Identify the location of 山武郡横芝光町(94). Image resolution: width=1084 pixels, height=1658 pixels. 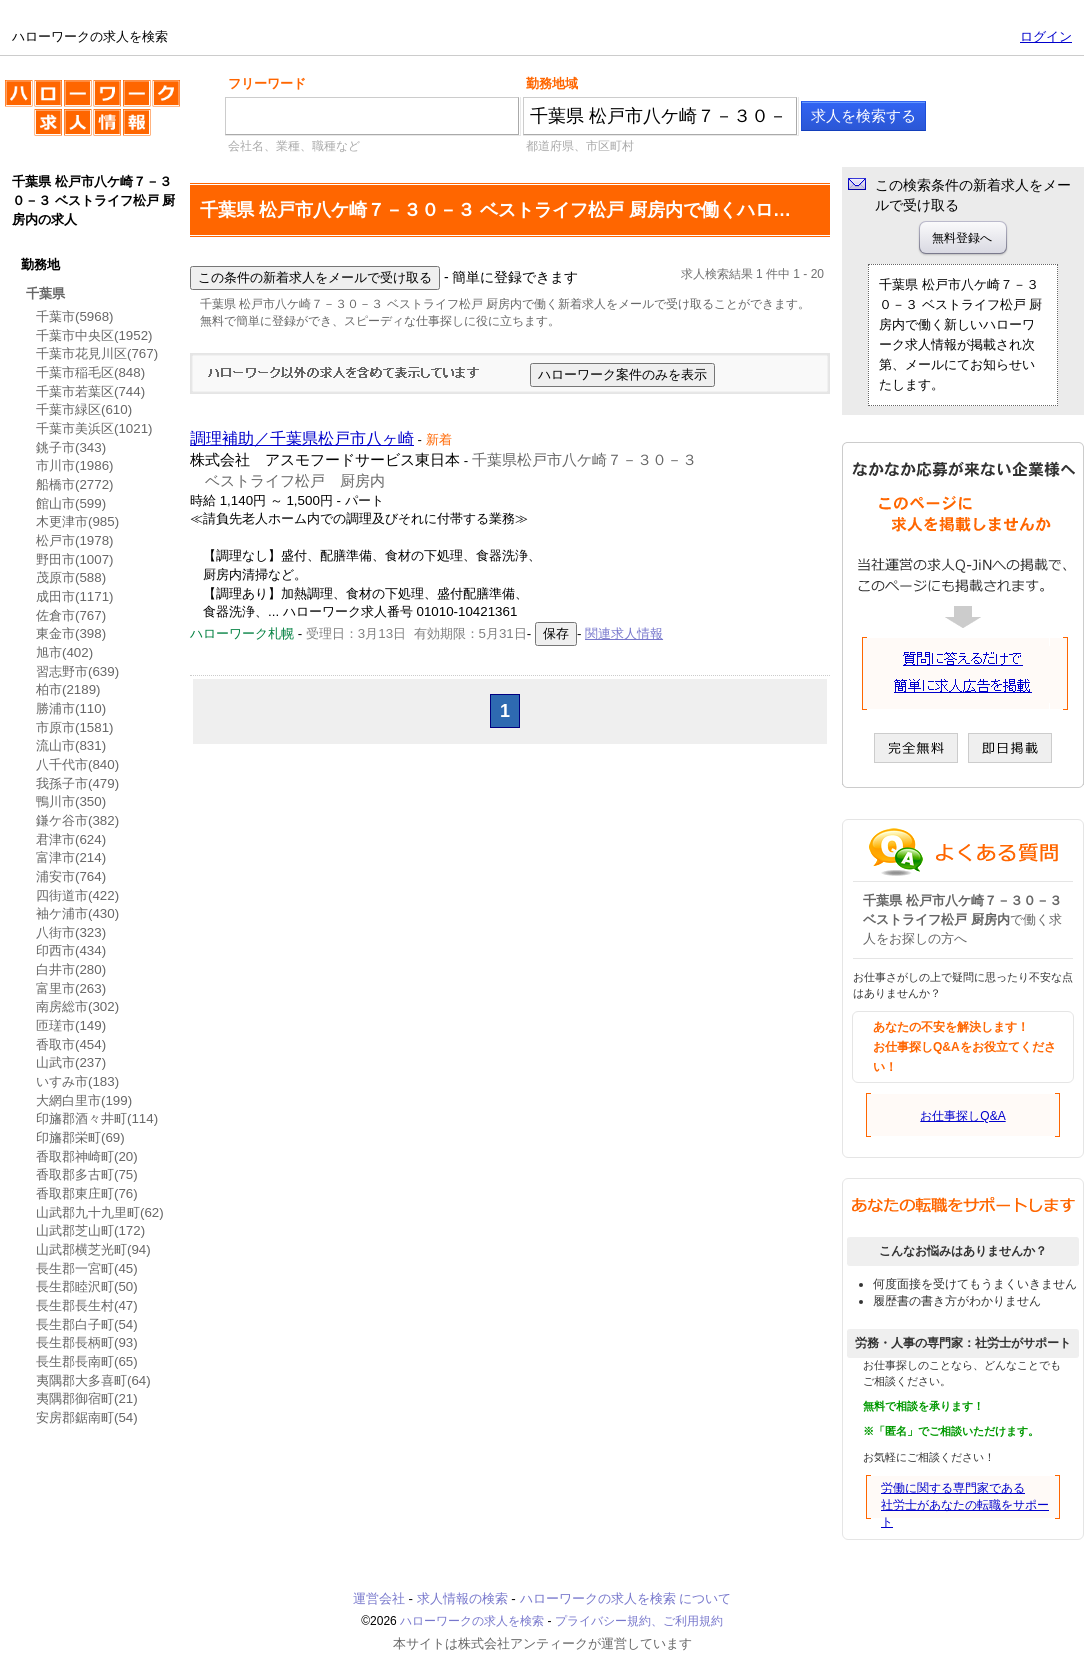
(93, 1249).